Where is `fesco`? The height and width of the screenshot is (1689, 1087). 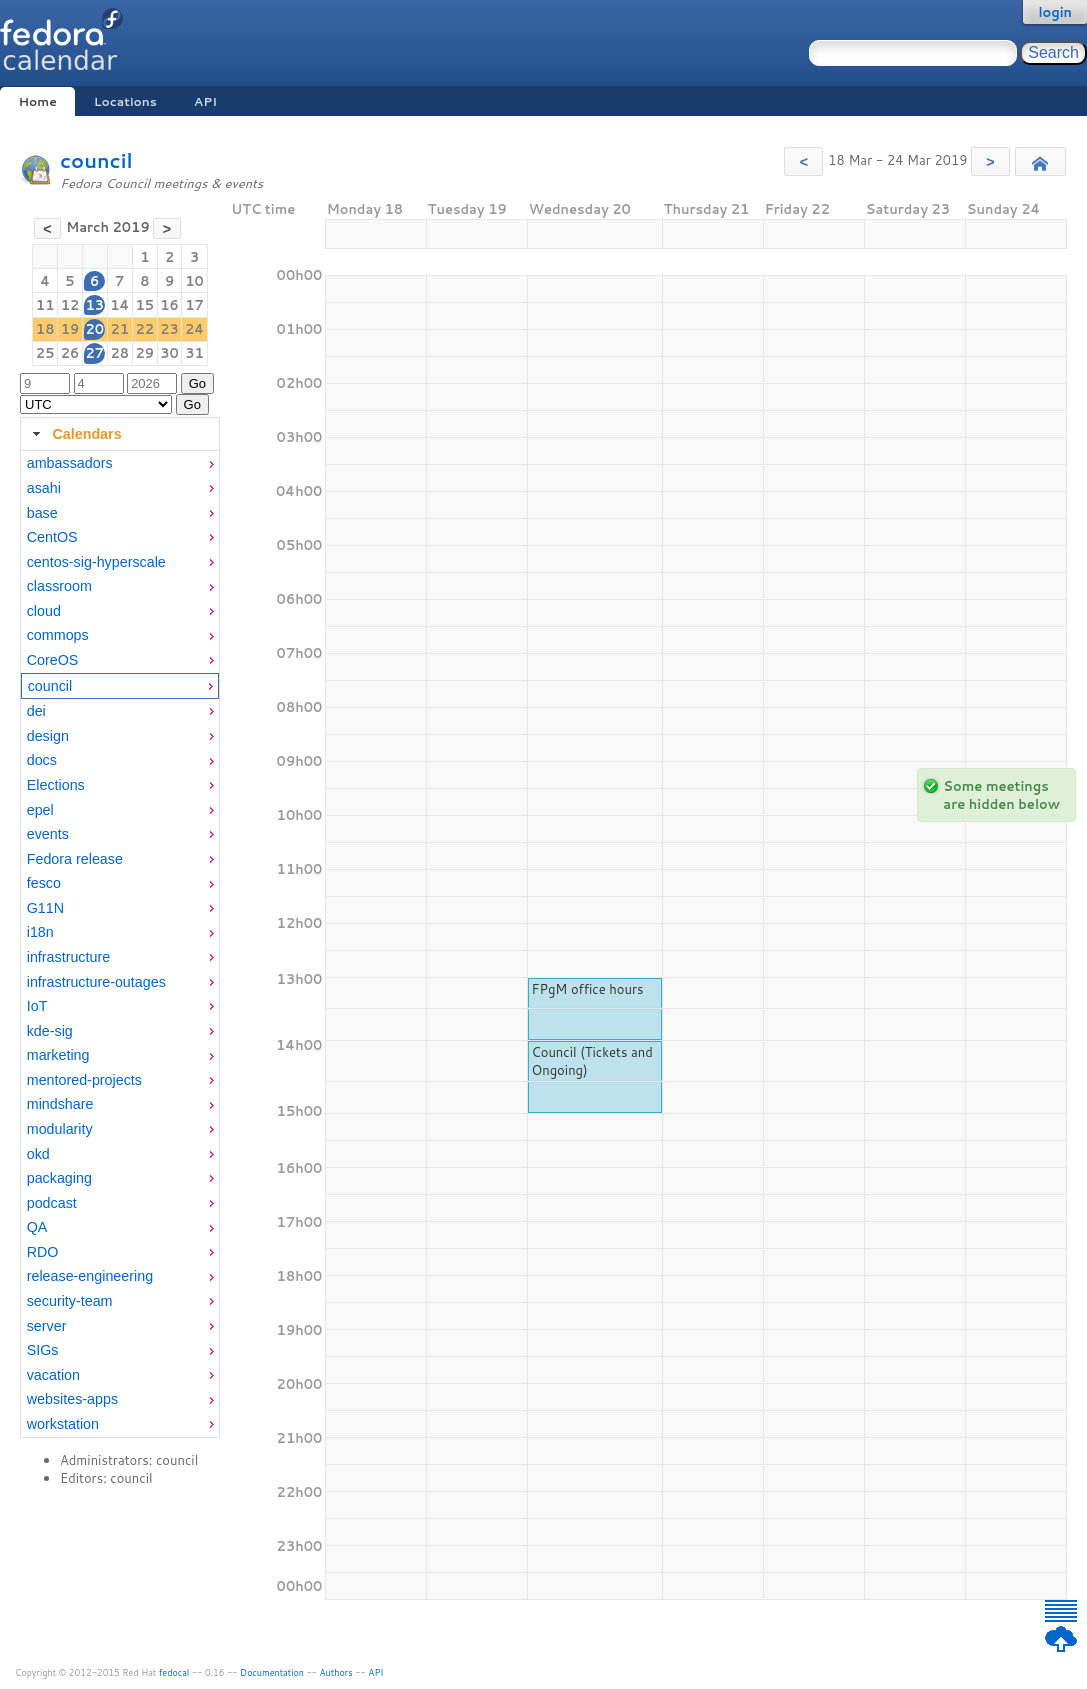
fesco is located at coordinates (44, 883).